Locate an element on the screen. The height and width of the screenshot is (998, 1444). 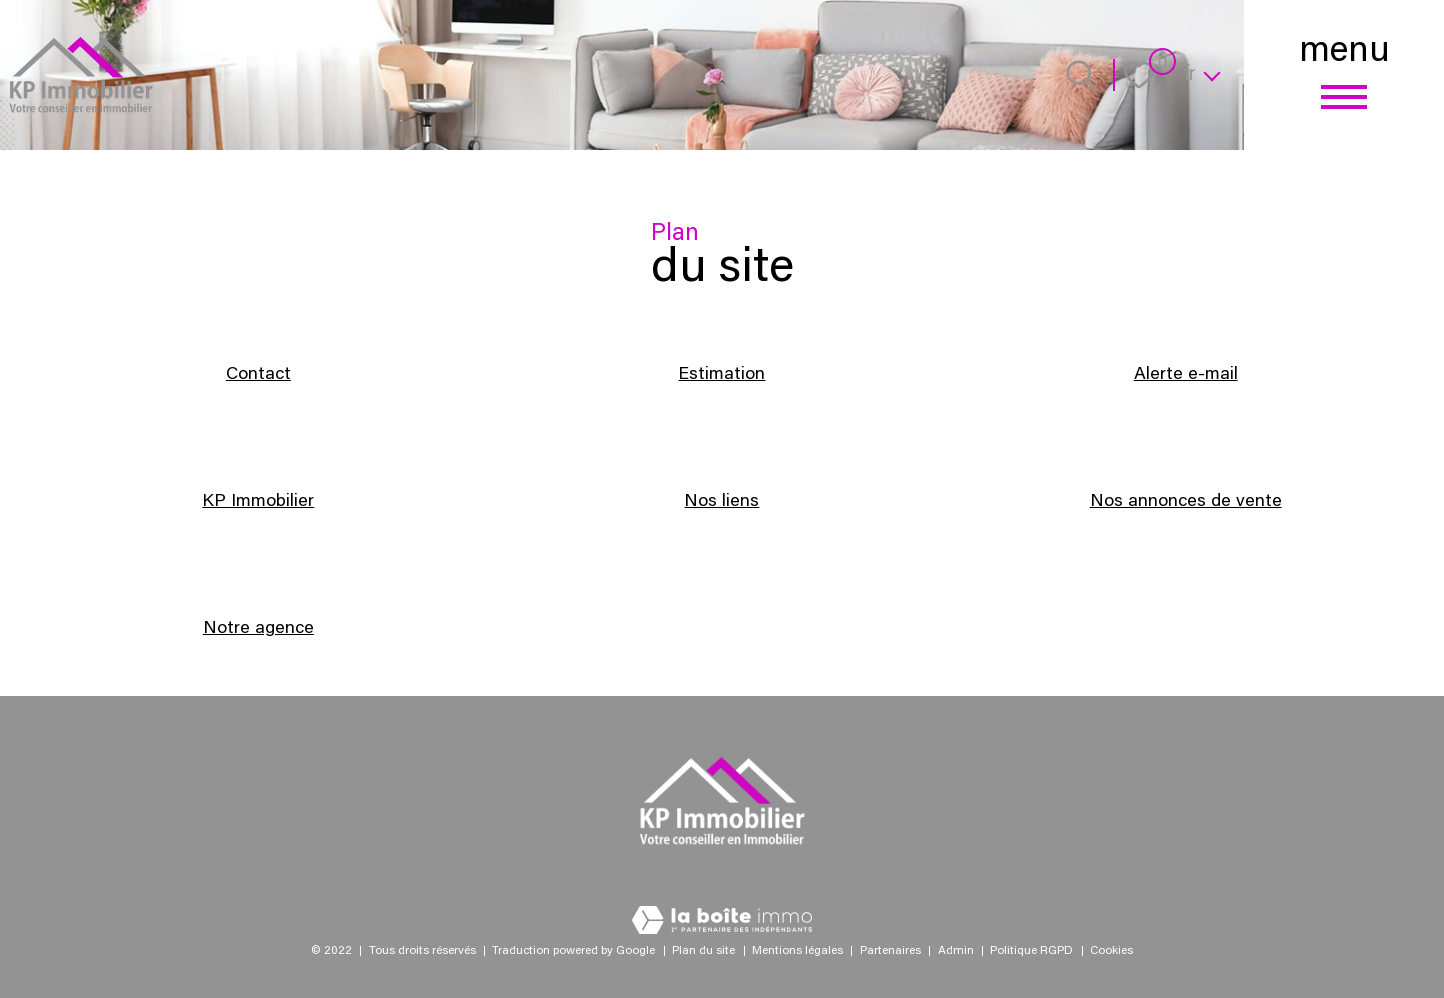
Nos annonces de vente is located at coordinates (1186, 502).